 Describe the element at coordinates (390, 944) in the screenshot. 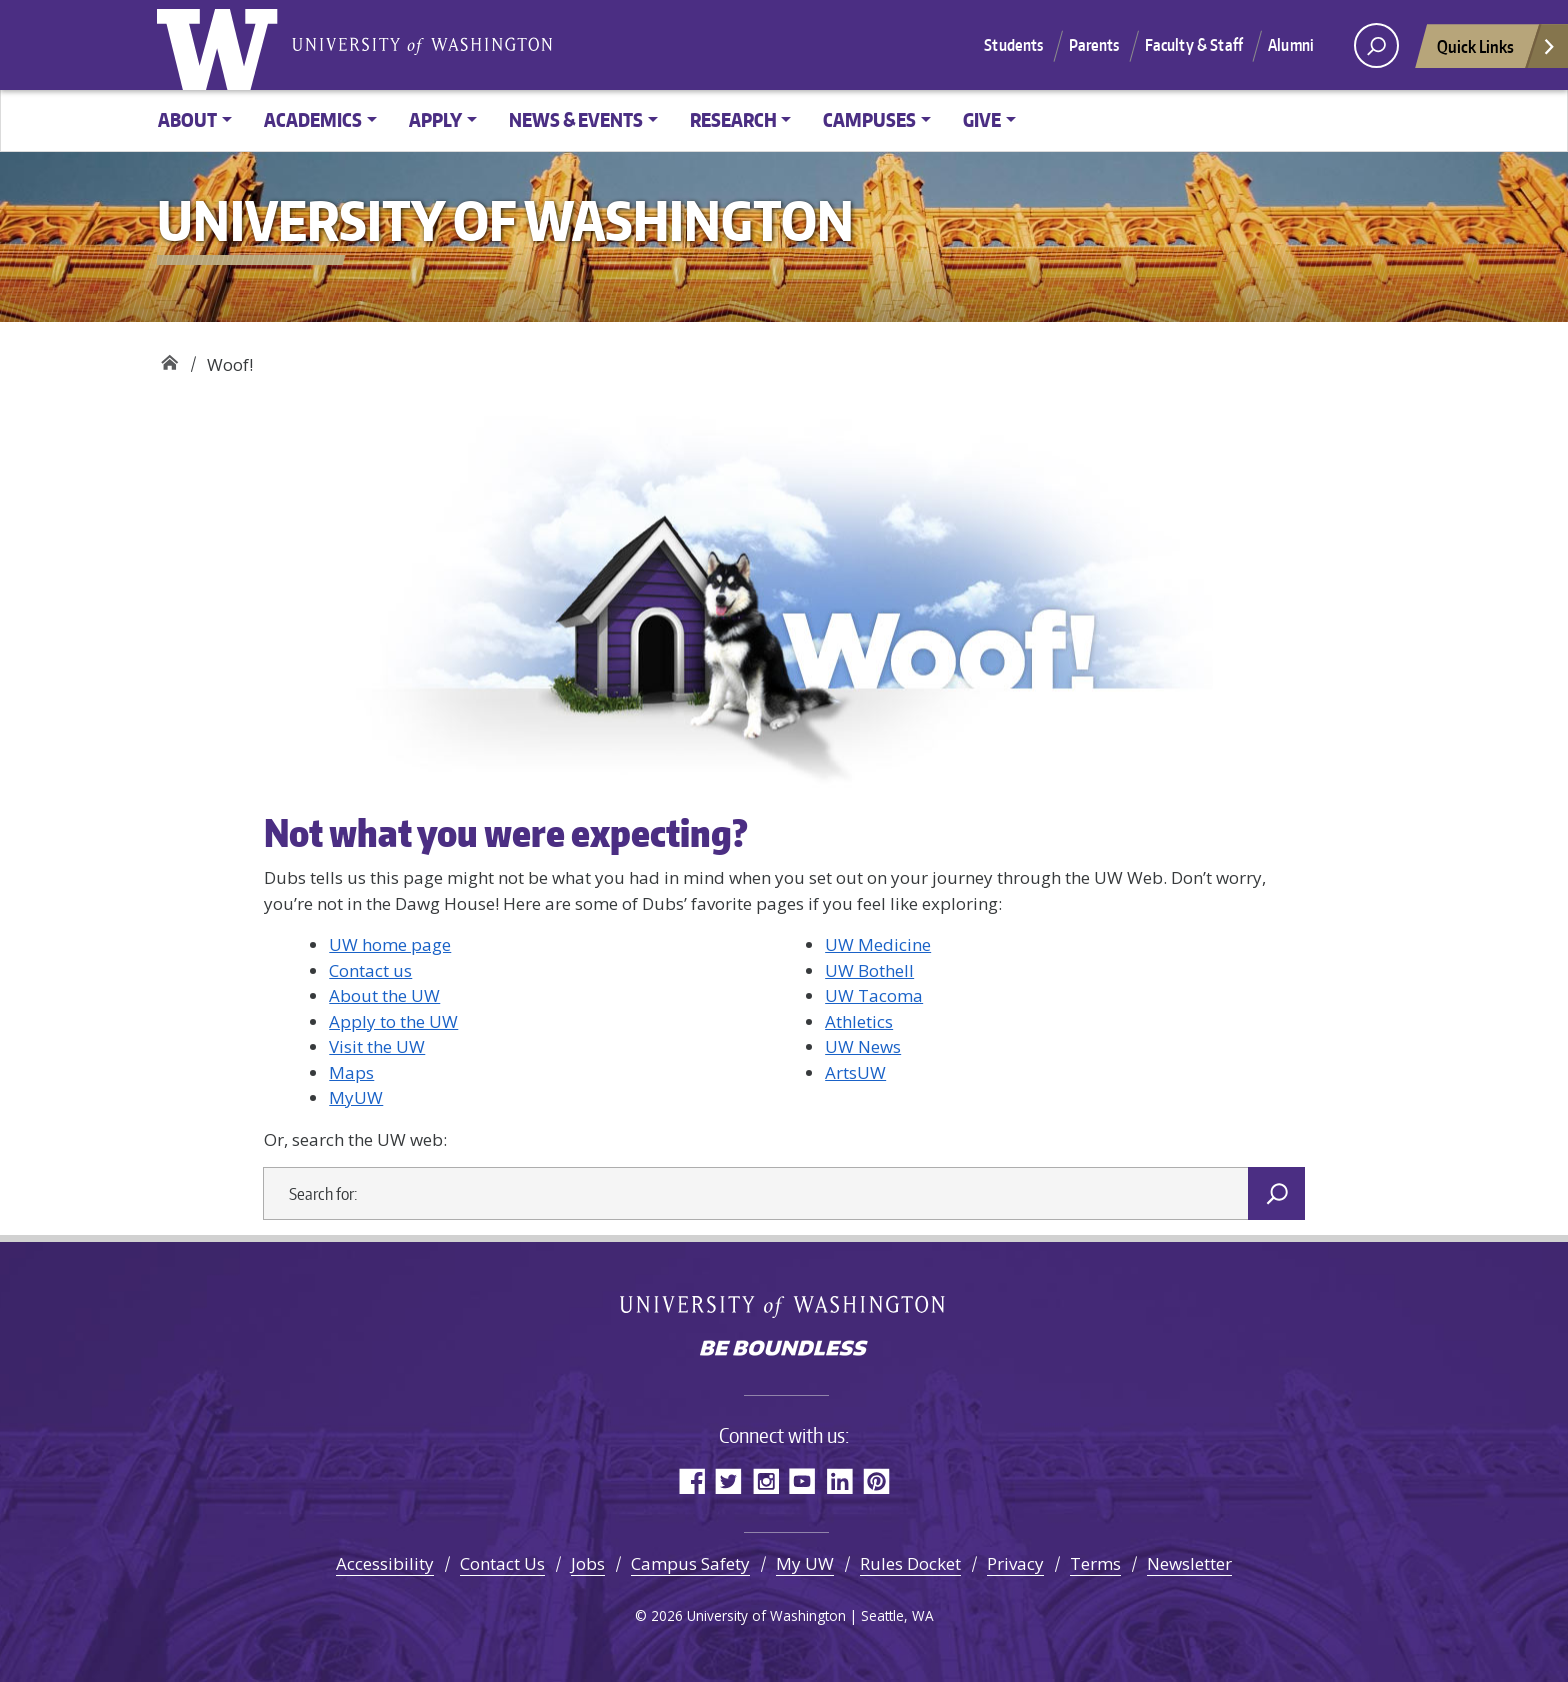

I see `UW home page` at that location.